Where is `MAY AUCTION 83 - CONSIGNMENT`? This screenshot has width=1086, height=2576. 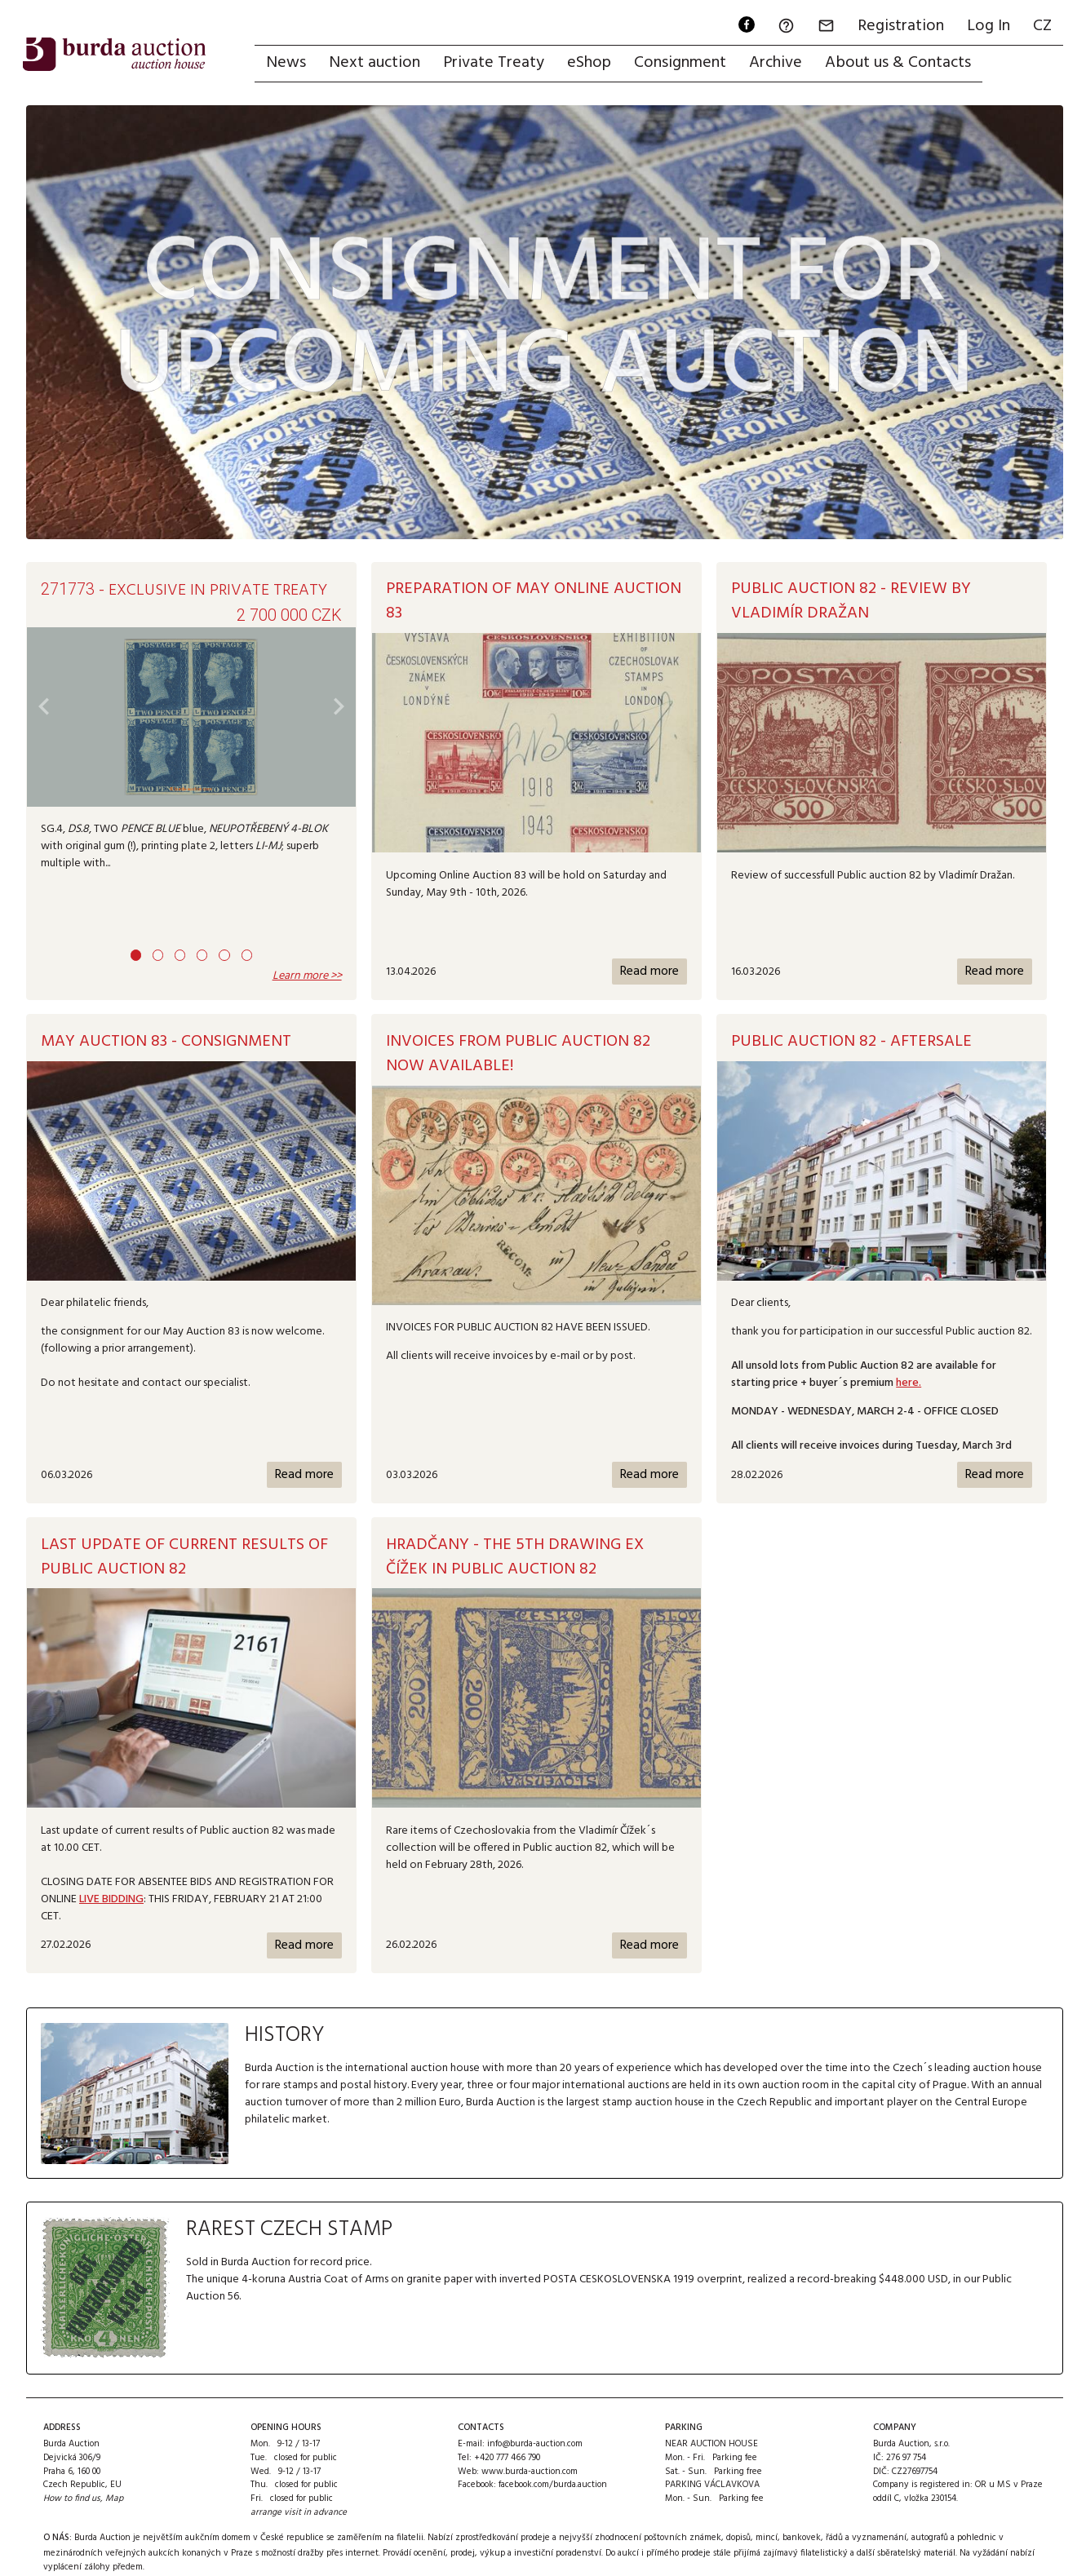
MAY AUCTION 83 - CONSIGNMENT is located at coordinates (166, 1042).